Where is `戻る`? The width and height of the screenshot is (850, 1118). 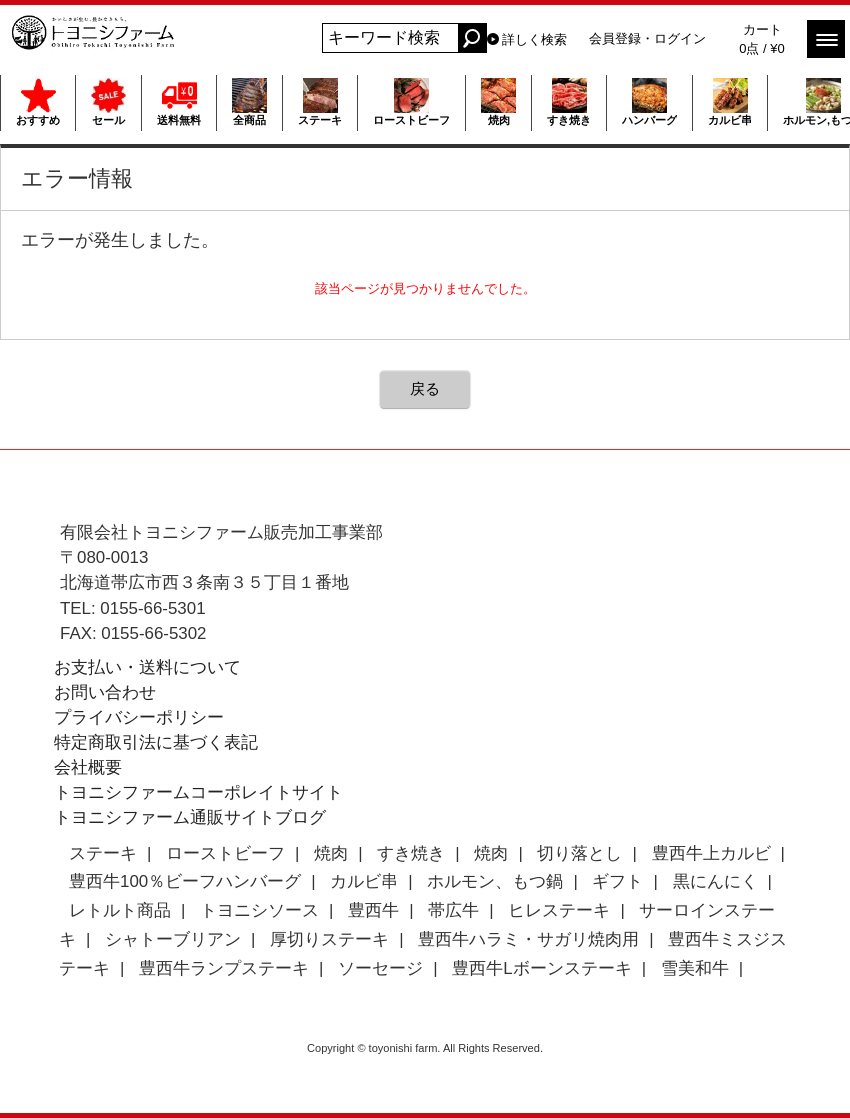 戻る is located at coordinates (425, 388).